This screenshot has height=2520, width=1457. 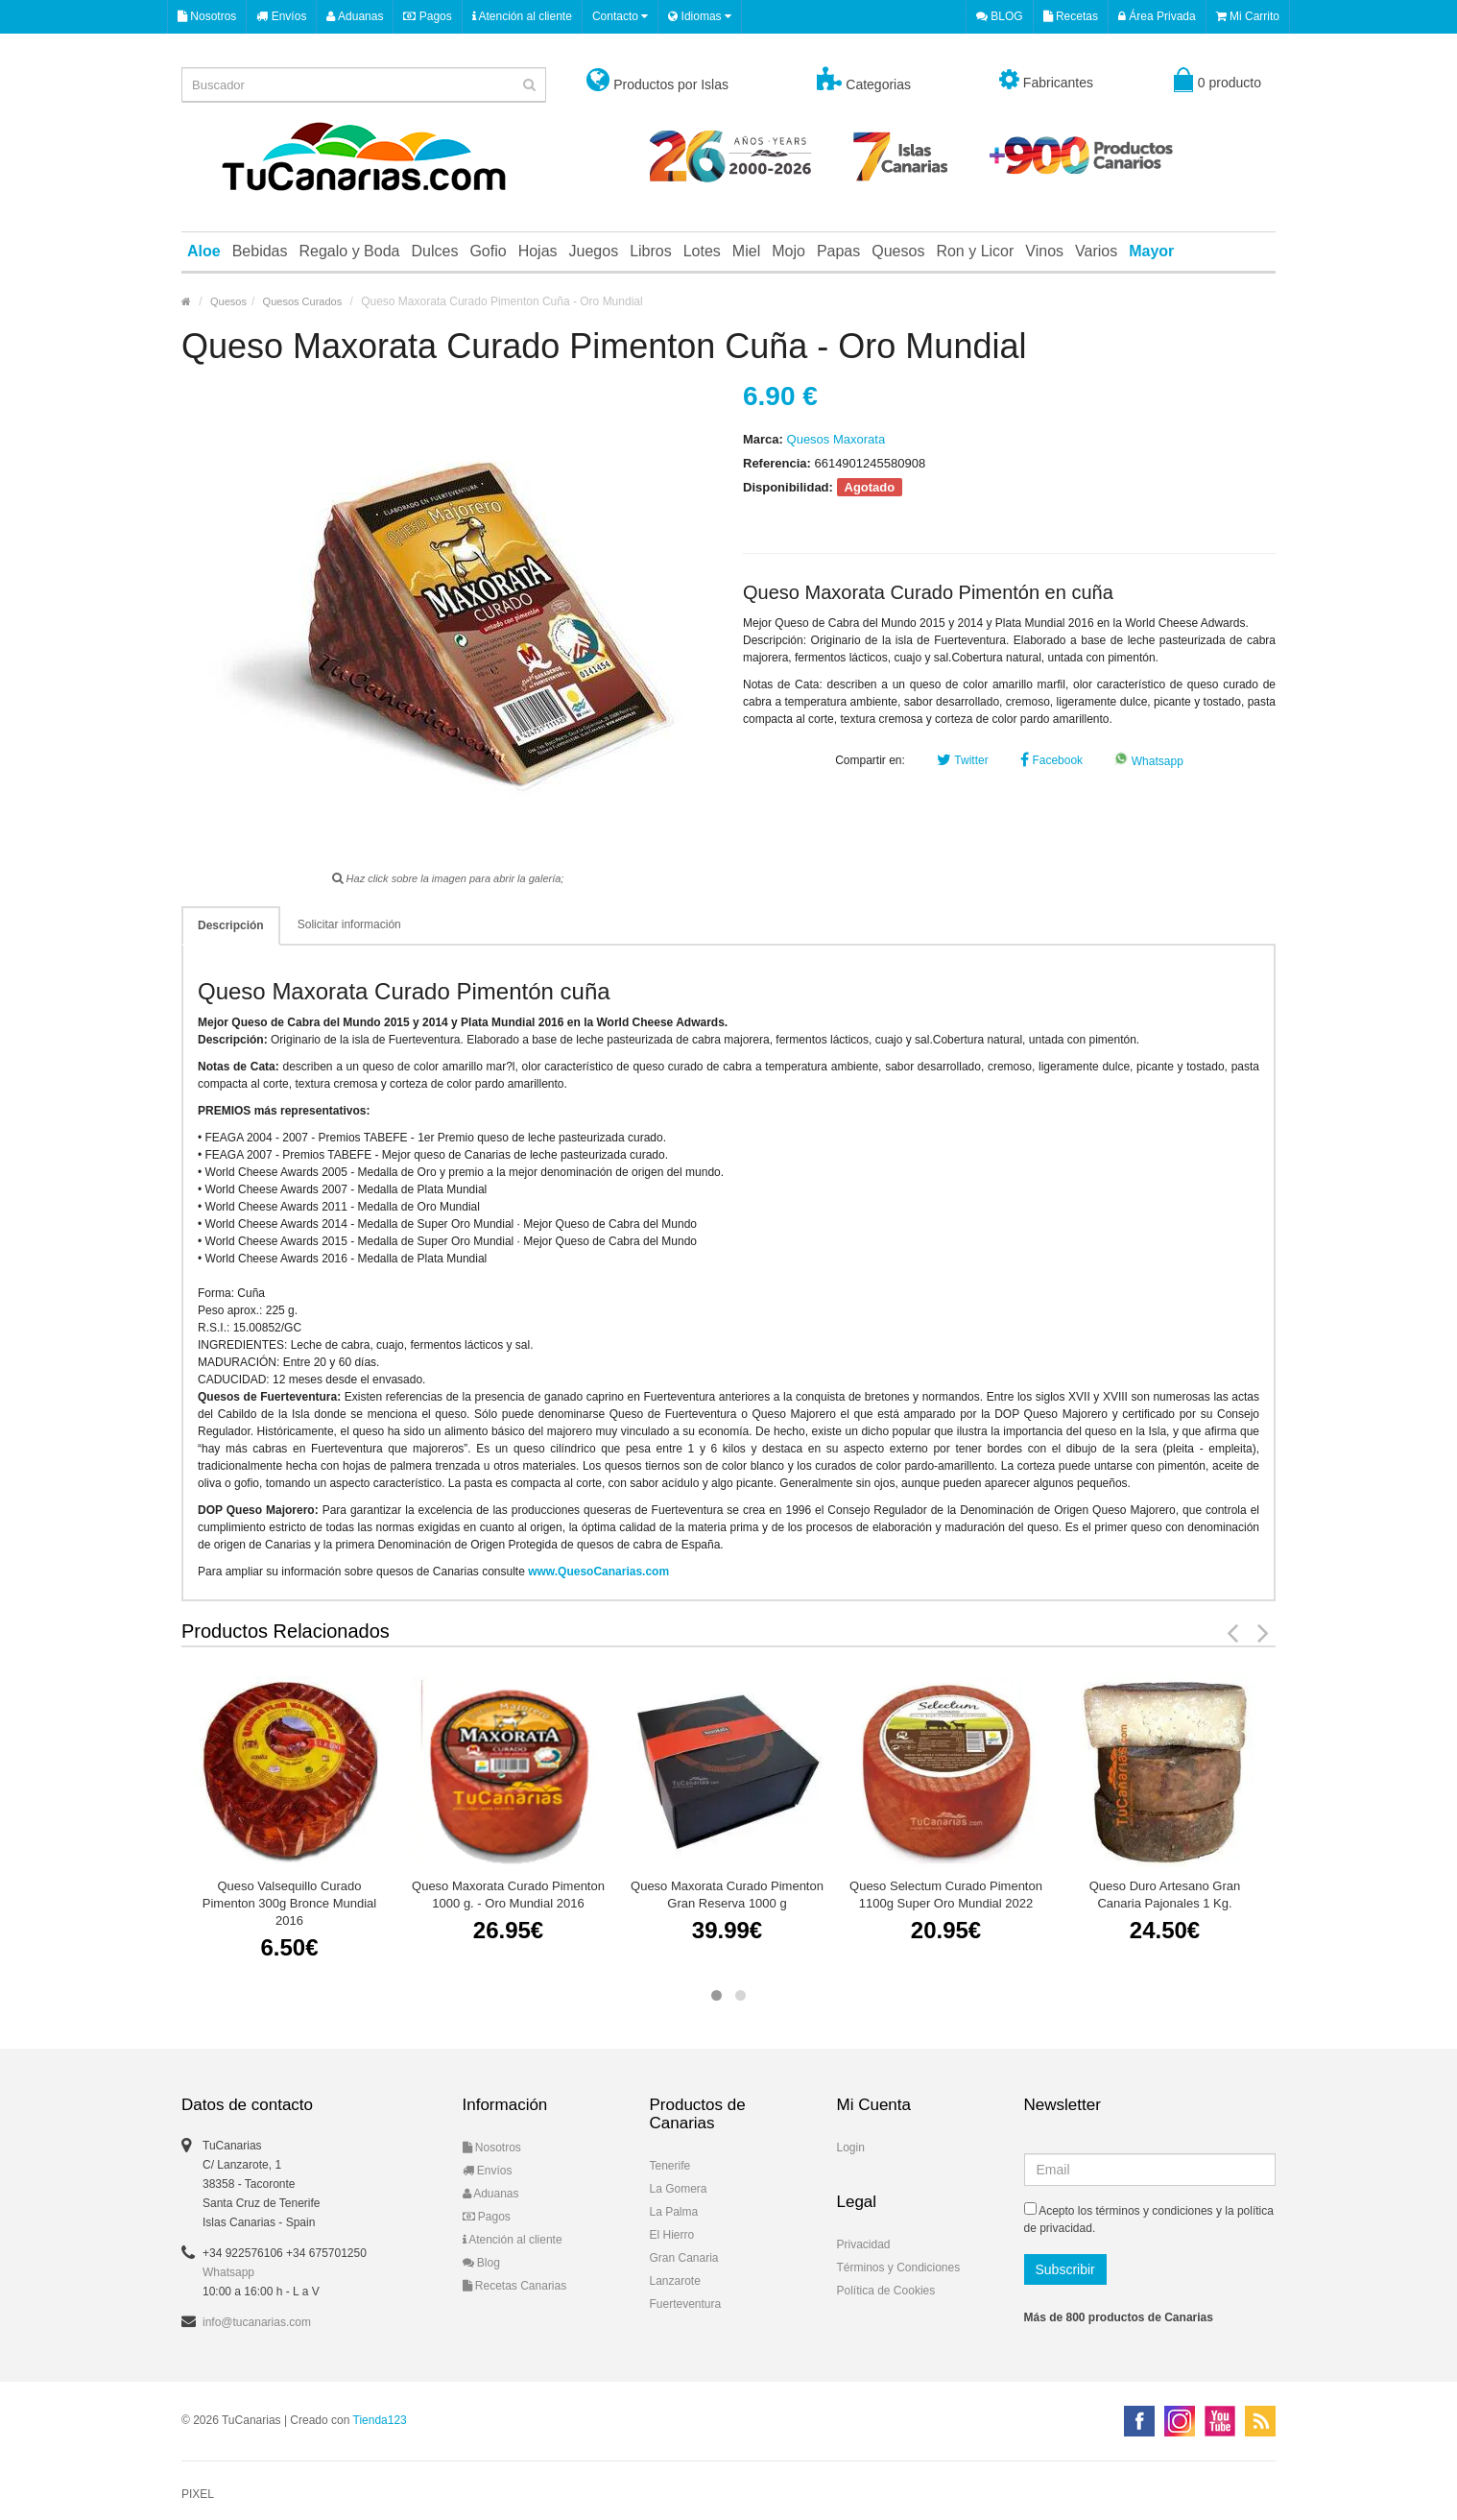 I want to click on El Hierro, so click(x=672, y=2235).